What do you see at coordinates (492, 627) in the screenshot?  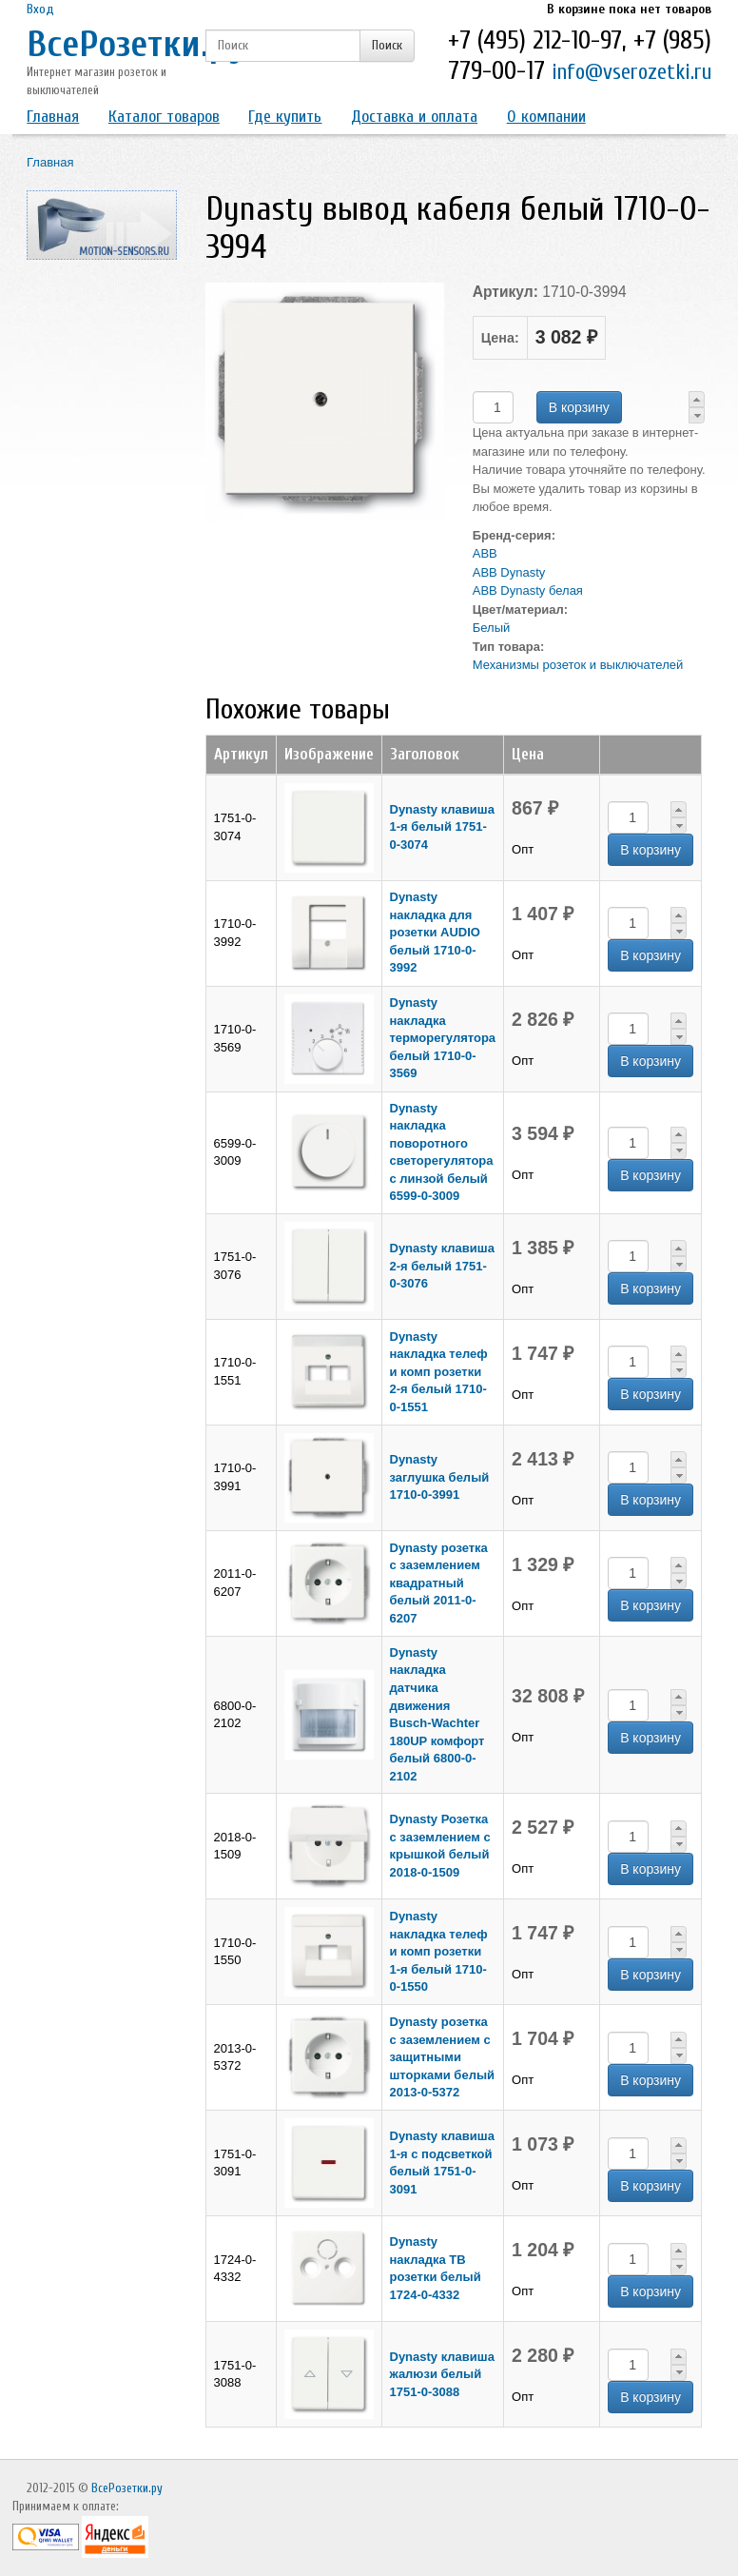 I see `Белый` at bounding box center [492, 627].